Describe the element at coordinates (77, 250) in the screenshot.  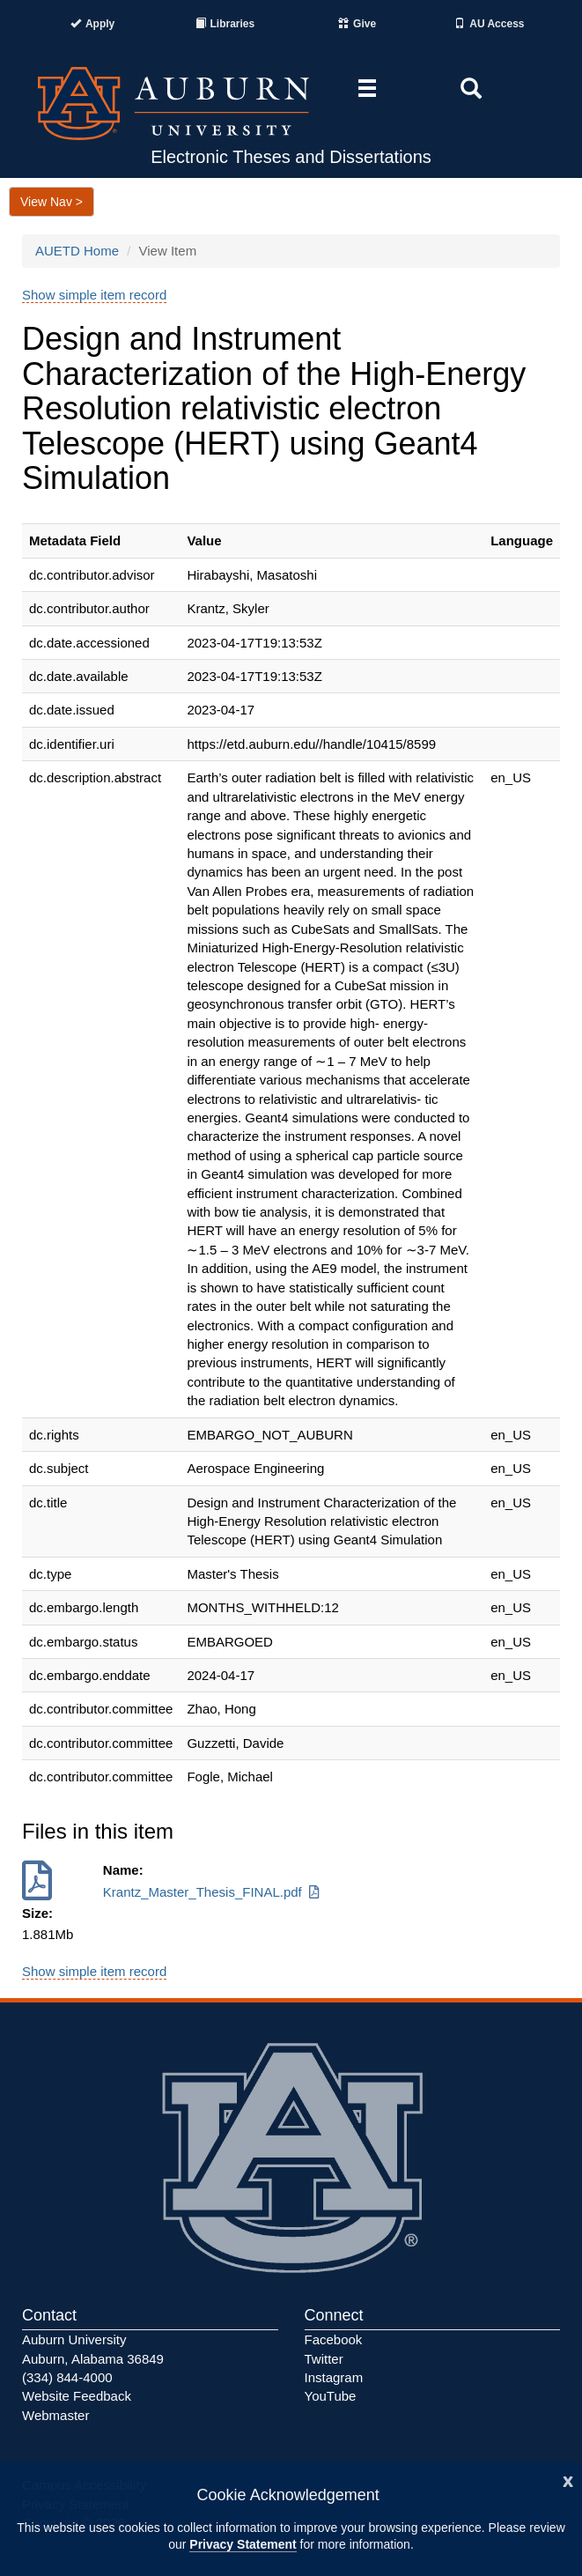
I see `AUETD Home` at that location.